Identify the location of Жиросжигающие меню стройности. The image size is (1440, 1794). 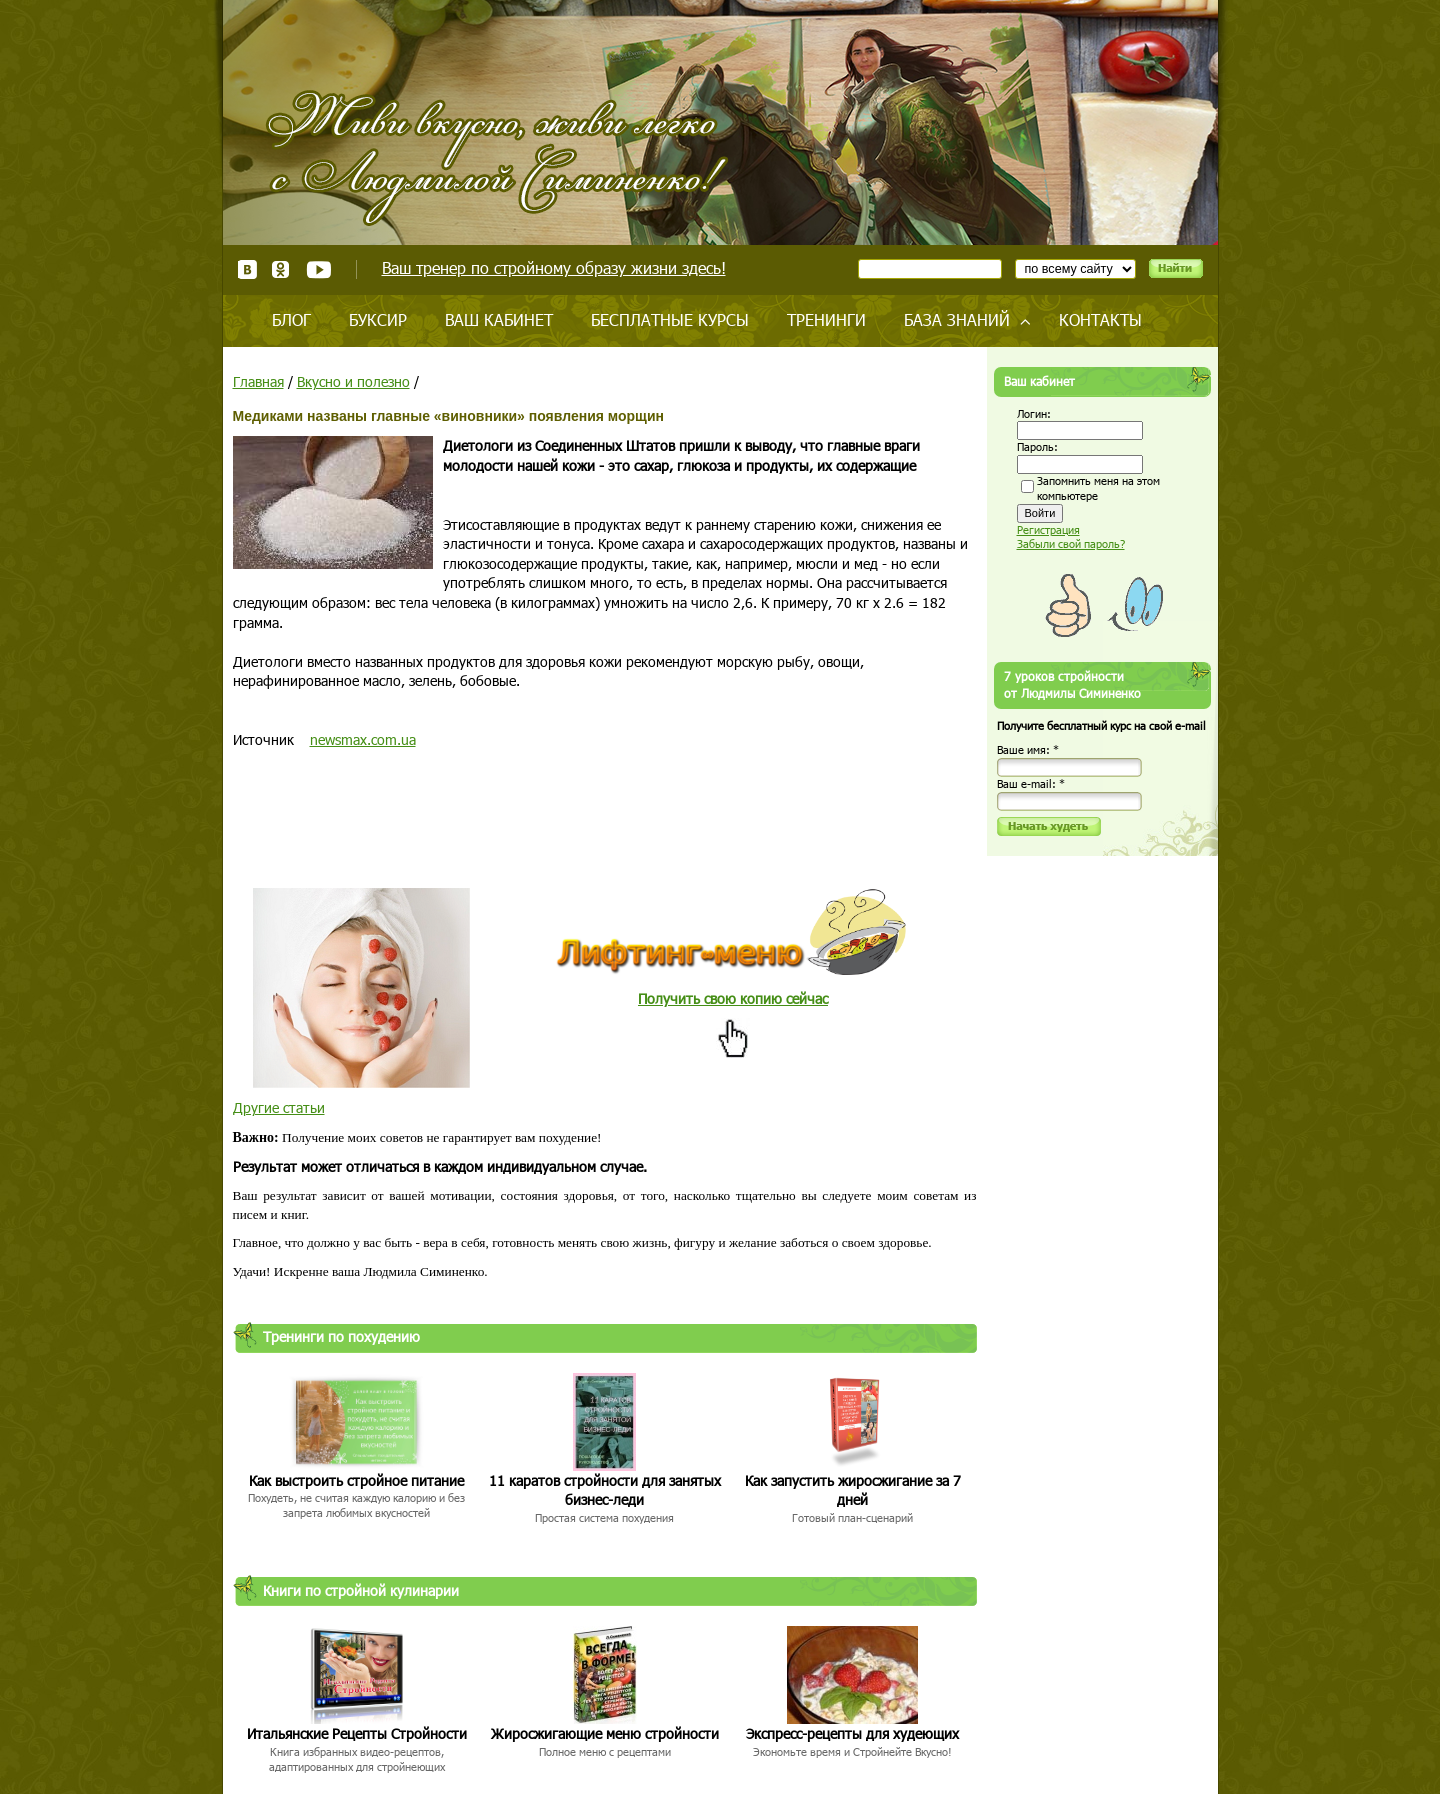
(605, 1733).